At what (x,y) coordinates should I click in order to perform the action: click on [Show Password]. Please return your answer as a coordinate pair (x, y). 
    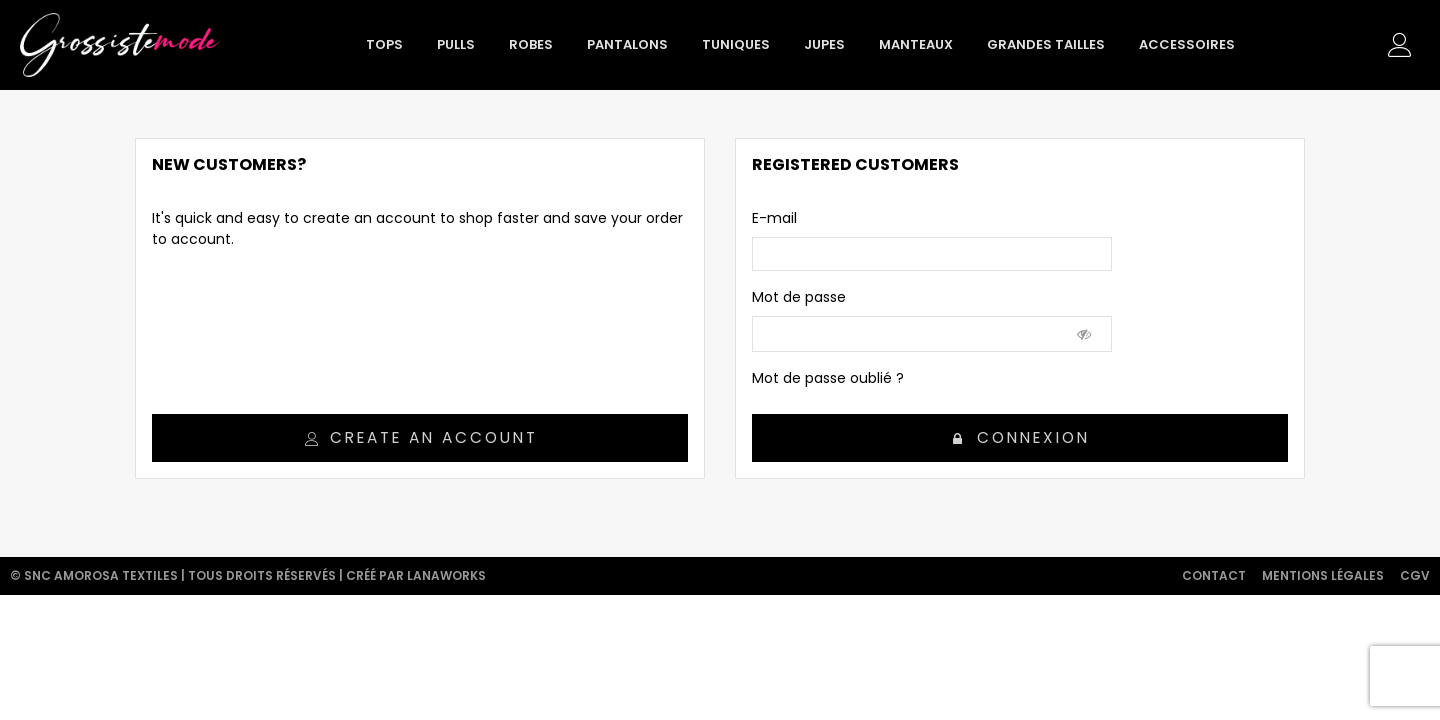
    Looking at the image, I should click on (1085, 334).